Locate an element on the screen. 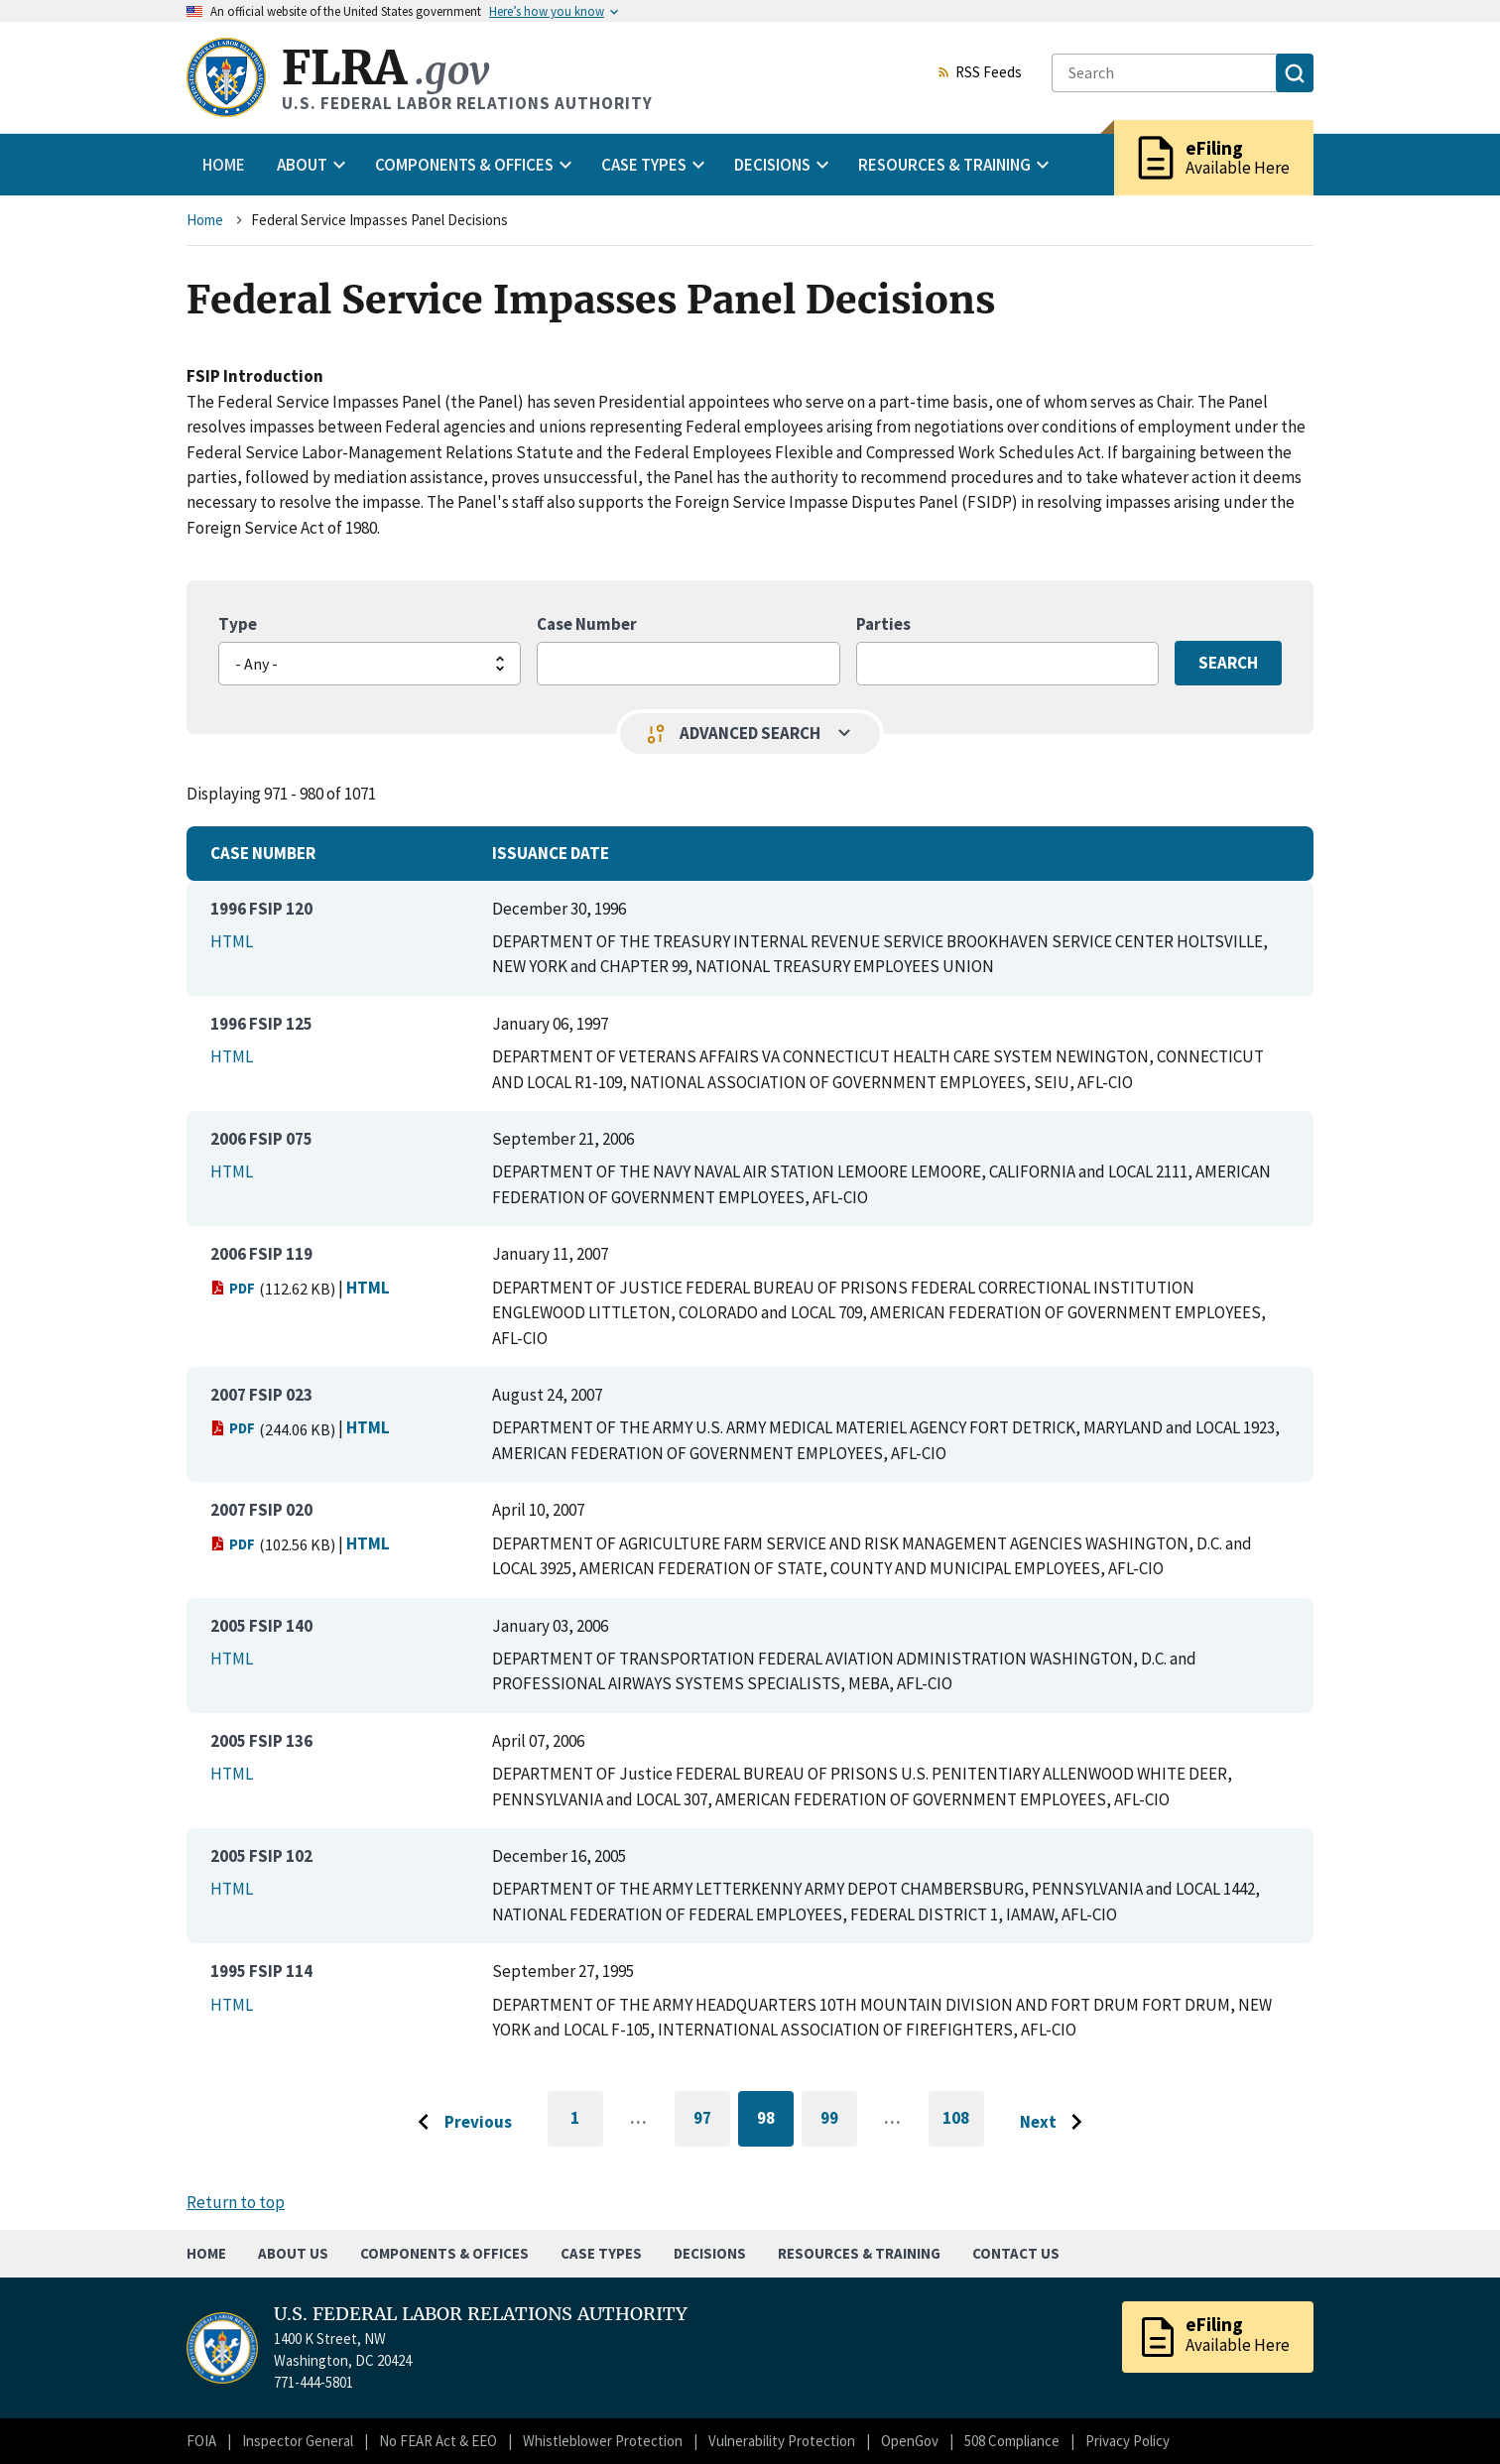 The image size is (1500, 2464). RSS Feeds is located at coordinates (979, 73).